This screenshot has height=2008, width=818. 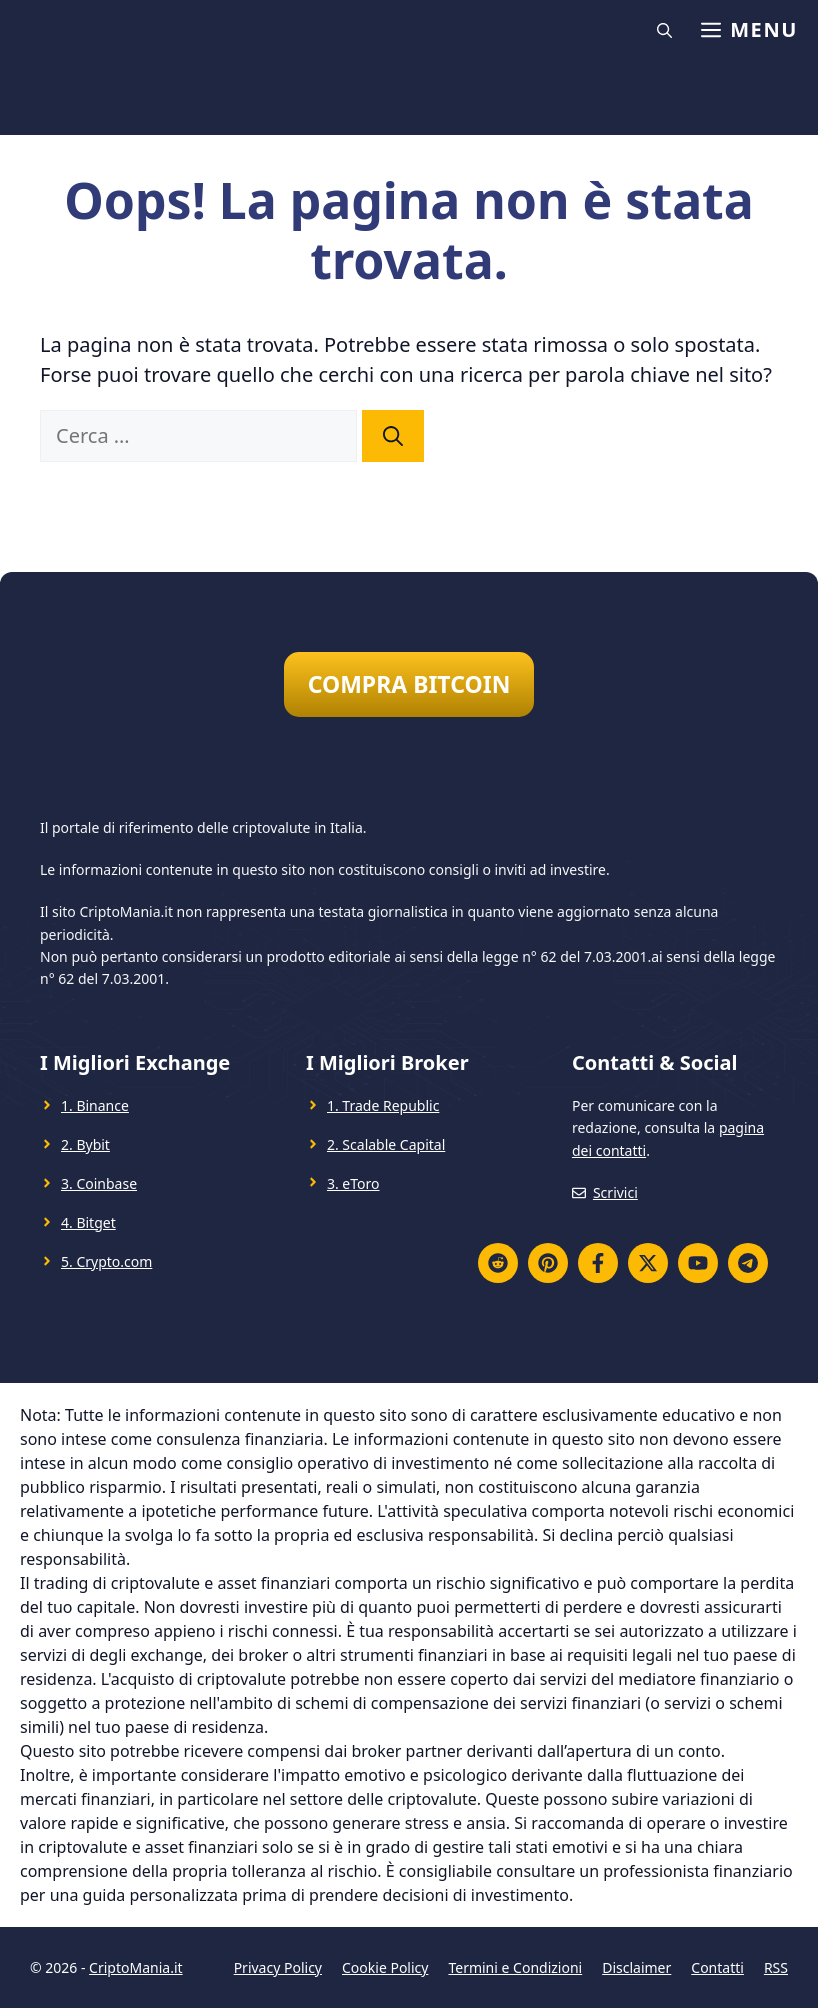 I want to click on Contatti, so click(x=717, y=1967).